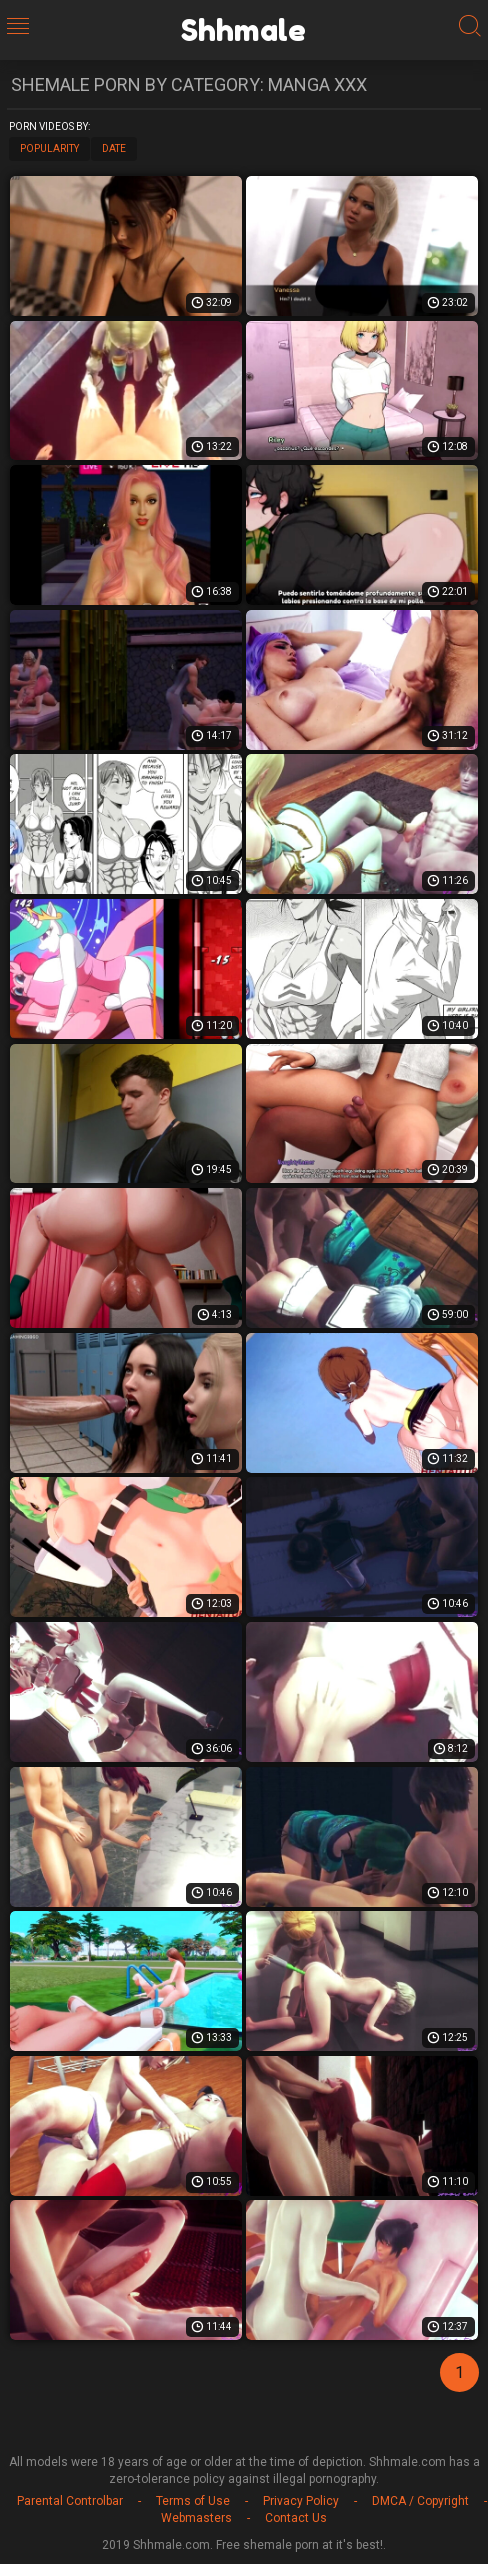  What do you see at coordinates (301, 2501) in the screenshot?
I see `Privacy Policy` at bounding box center [301, 2501].